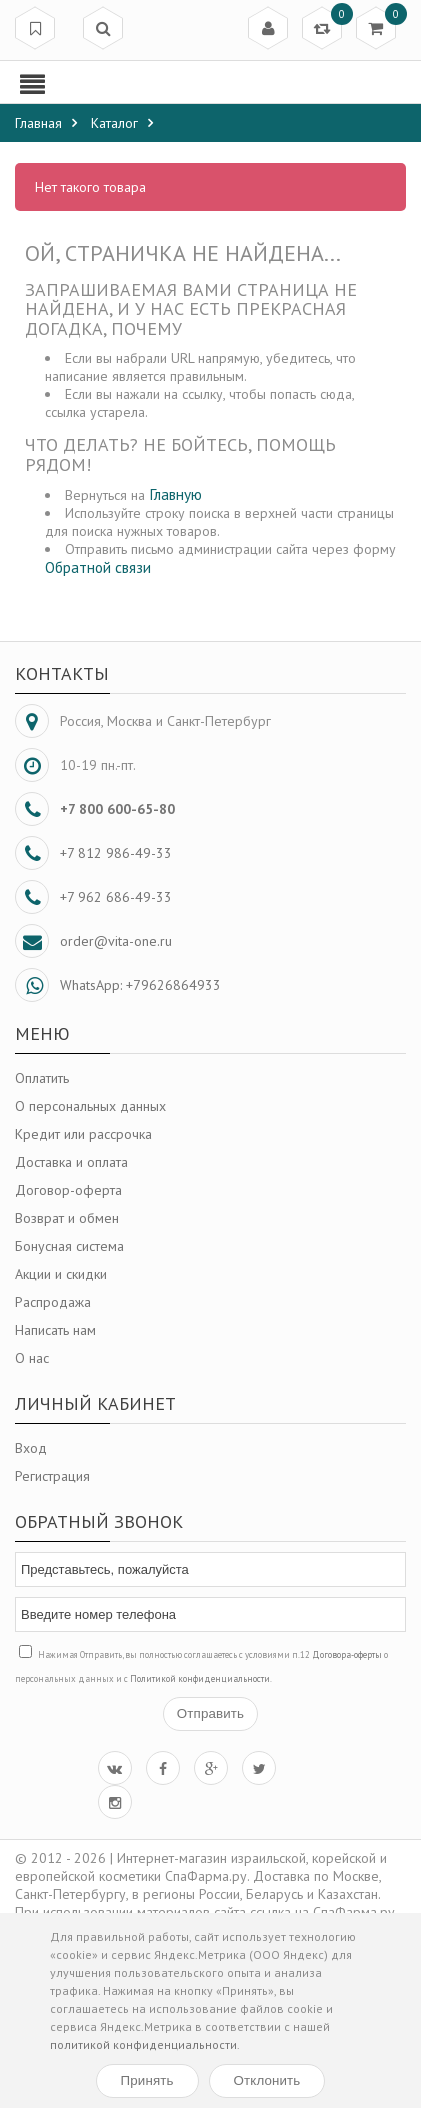  What do you see at coordinates (175, 494) in the screenshot?
I see `Главную` at bounding box center [175, 494].